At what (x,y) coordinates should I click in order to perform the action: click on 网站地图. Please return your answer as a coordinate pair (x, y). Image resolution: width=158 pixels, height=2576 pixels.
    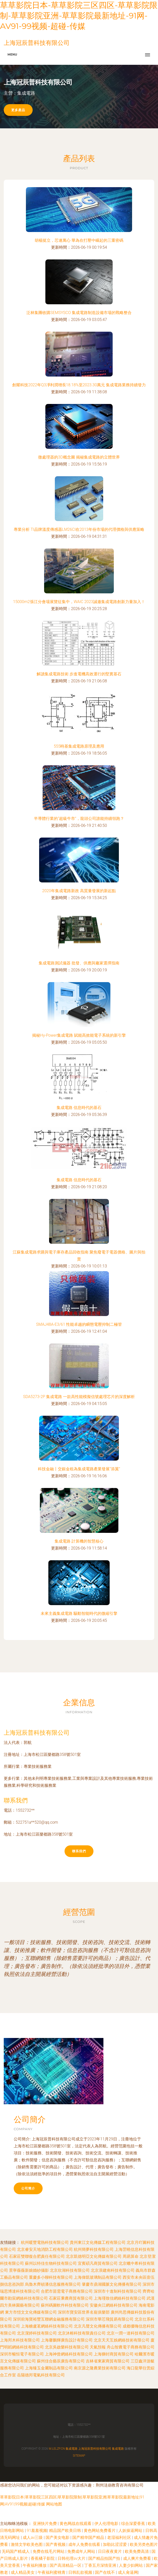
    Looking at the image, I should click on (54, 2504).